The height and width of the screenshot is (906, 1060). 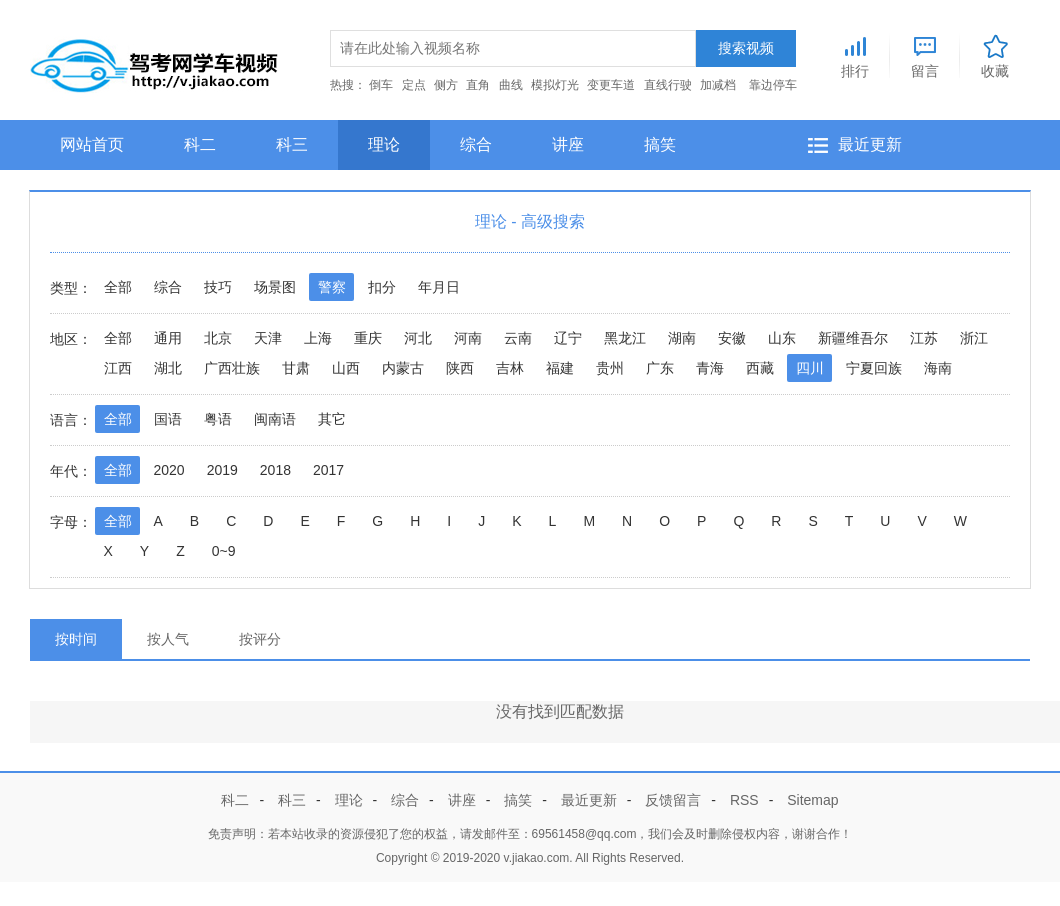 What do you see at coordinates (318, 338) in the screenshot?
I see `上海` at bounding box center [318, 338].